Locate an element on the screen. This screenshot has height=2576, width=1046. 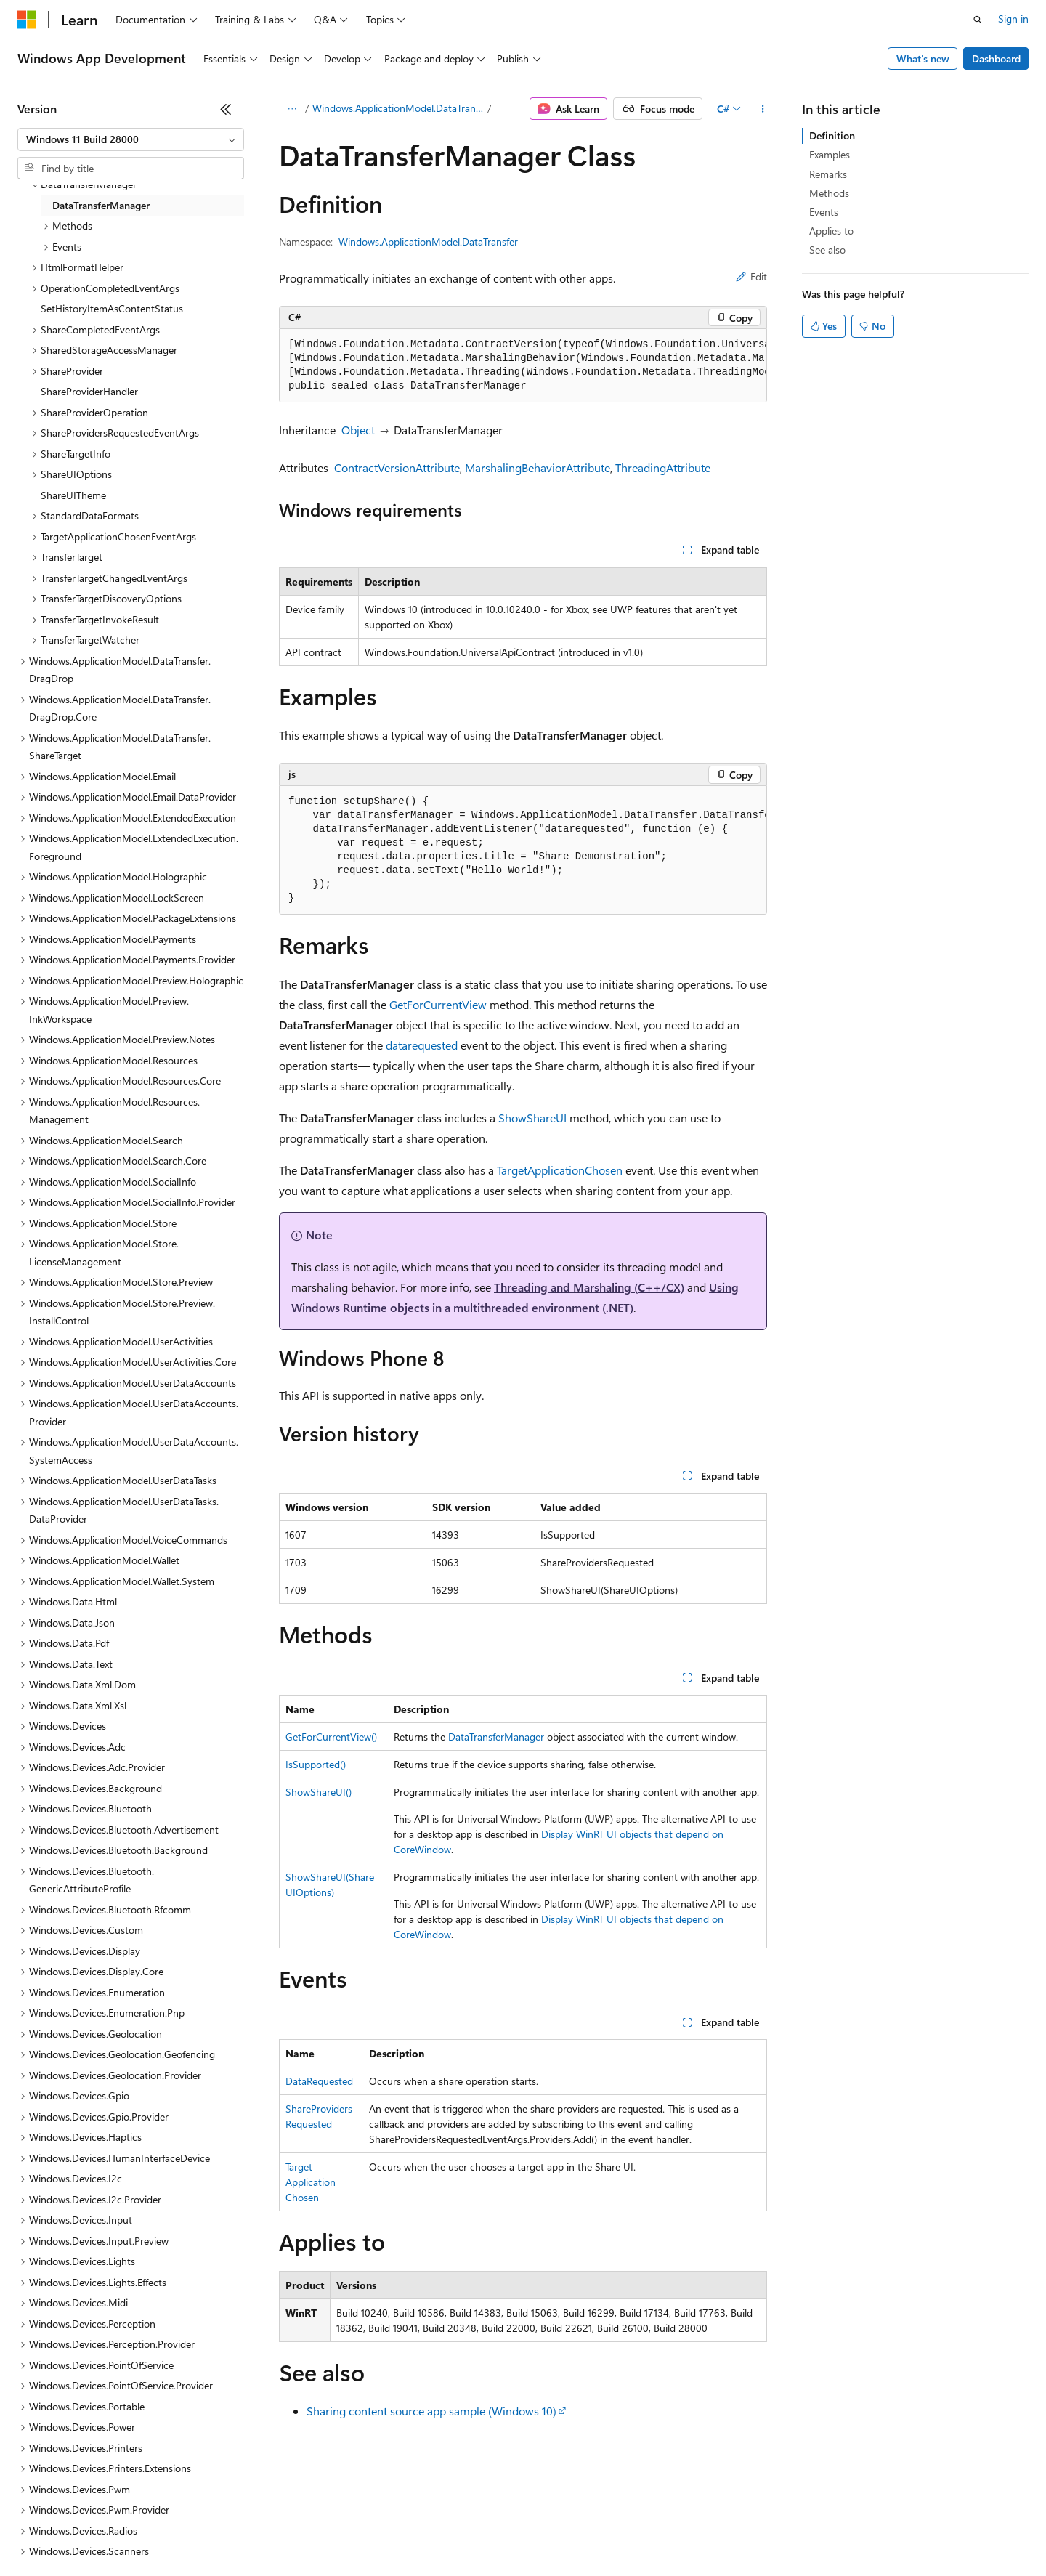
DataRequested is located at coordinates (319, 2081).